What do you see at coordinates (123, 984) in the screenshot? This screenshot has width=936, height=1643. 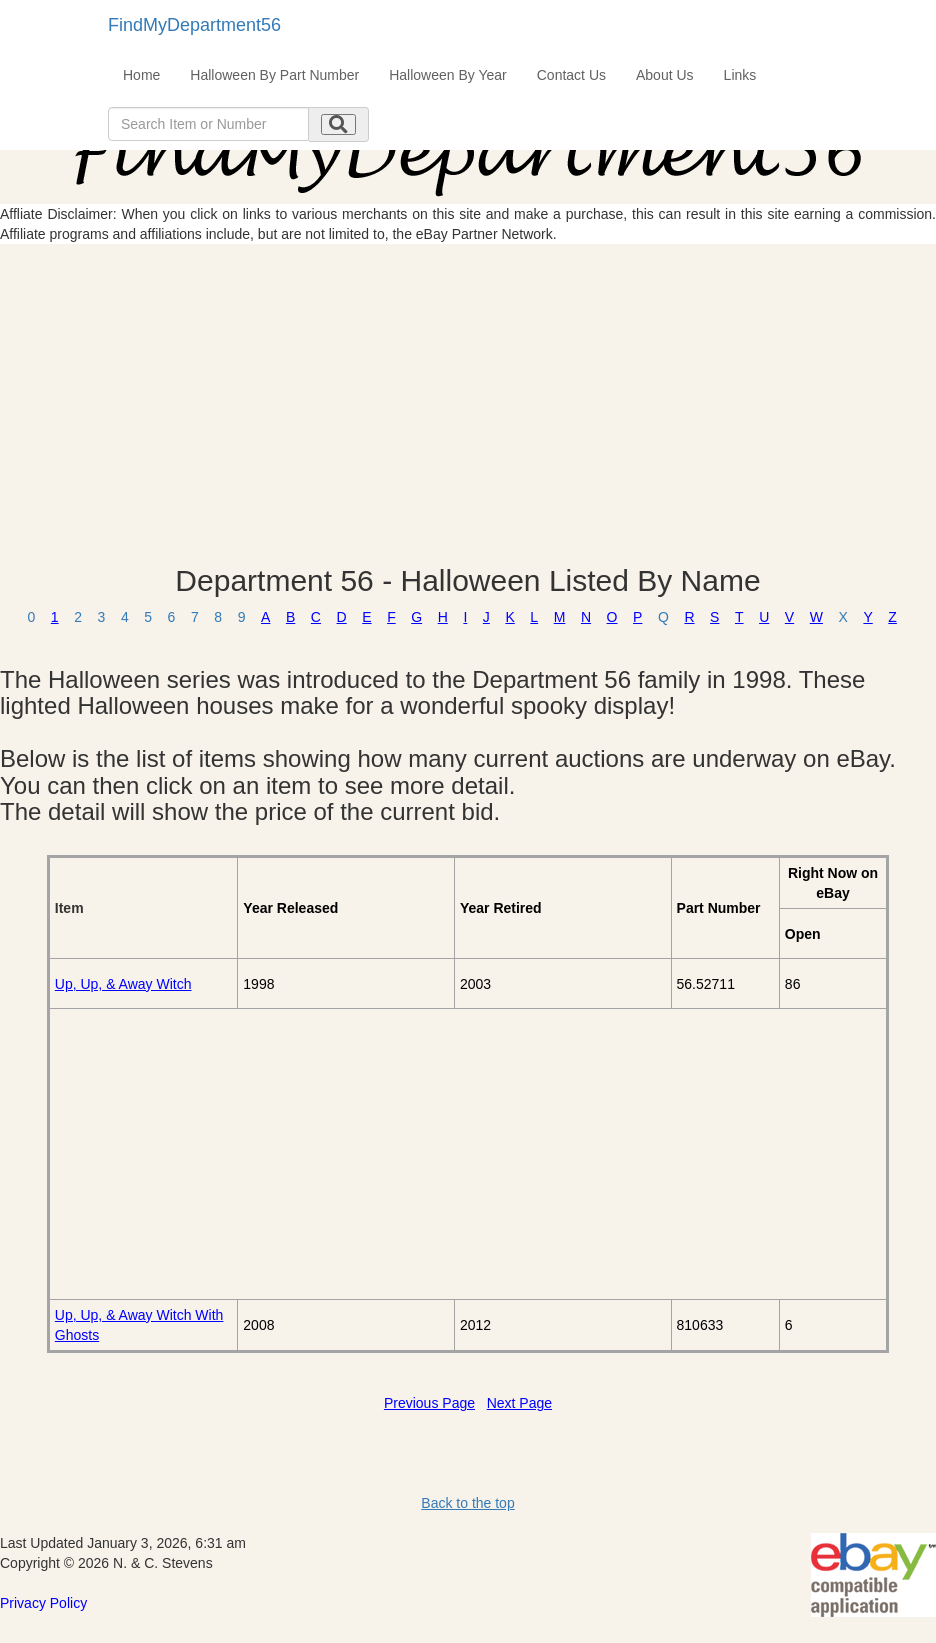 I see `Up, Up, & Away Witch` at bounding box center [123, 984].